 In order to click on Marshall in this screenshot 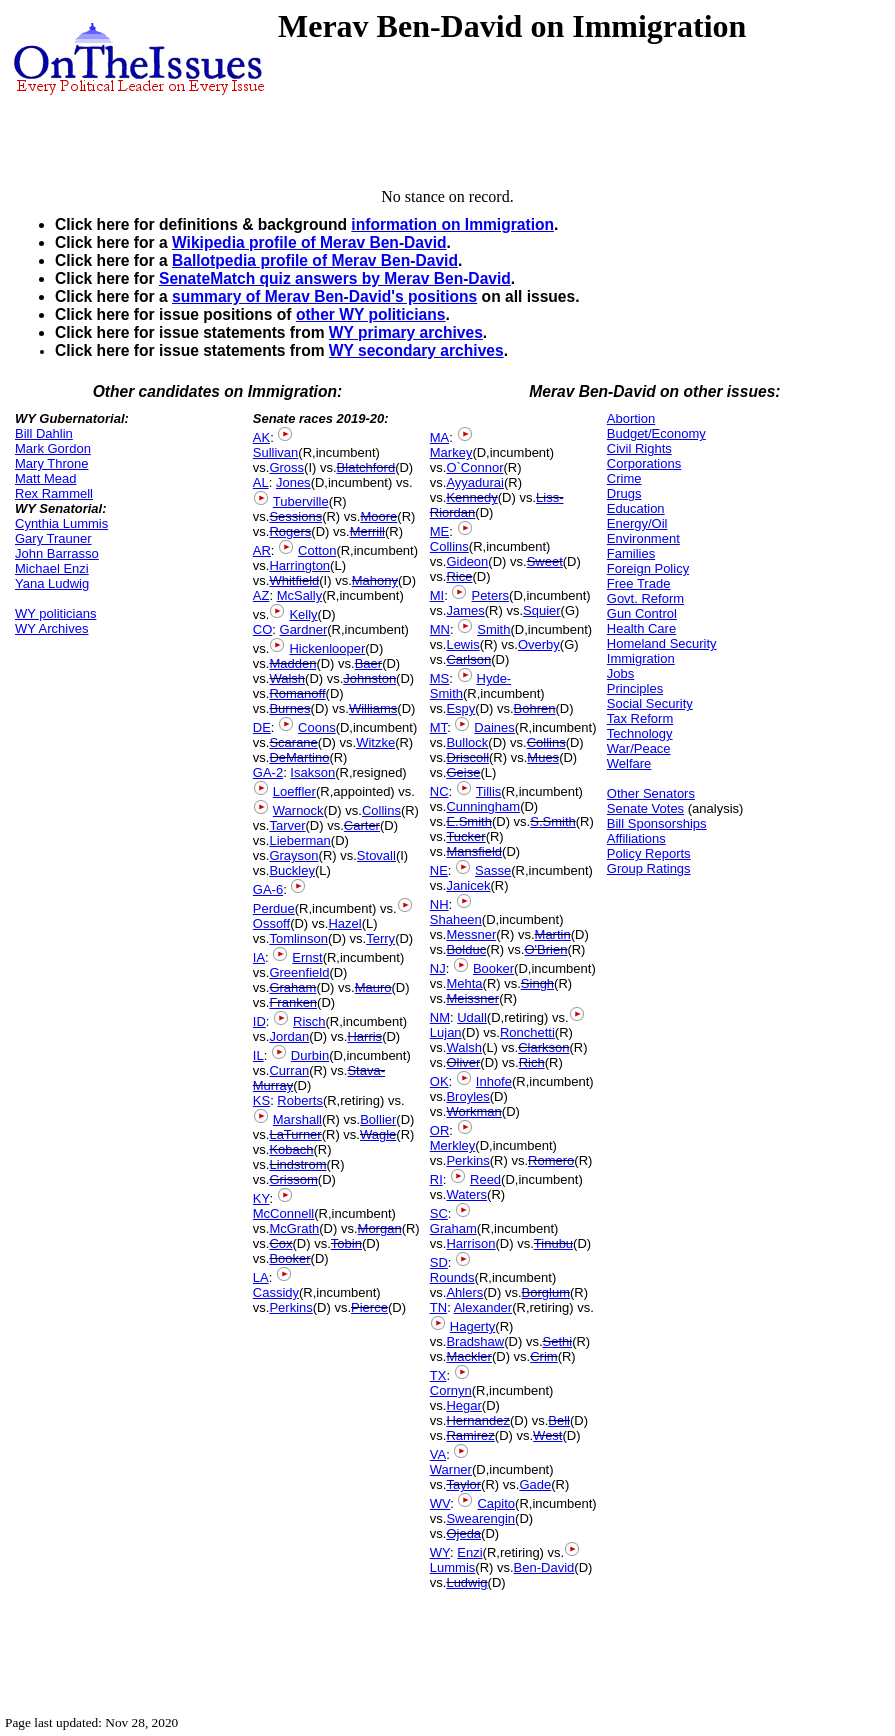, I will do `click(297, 1119)`.